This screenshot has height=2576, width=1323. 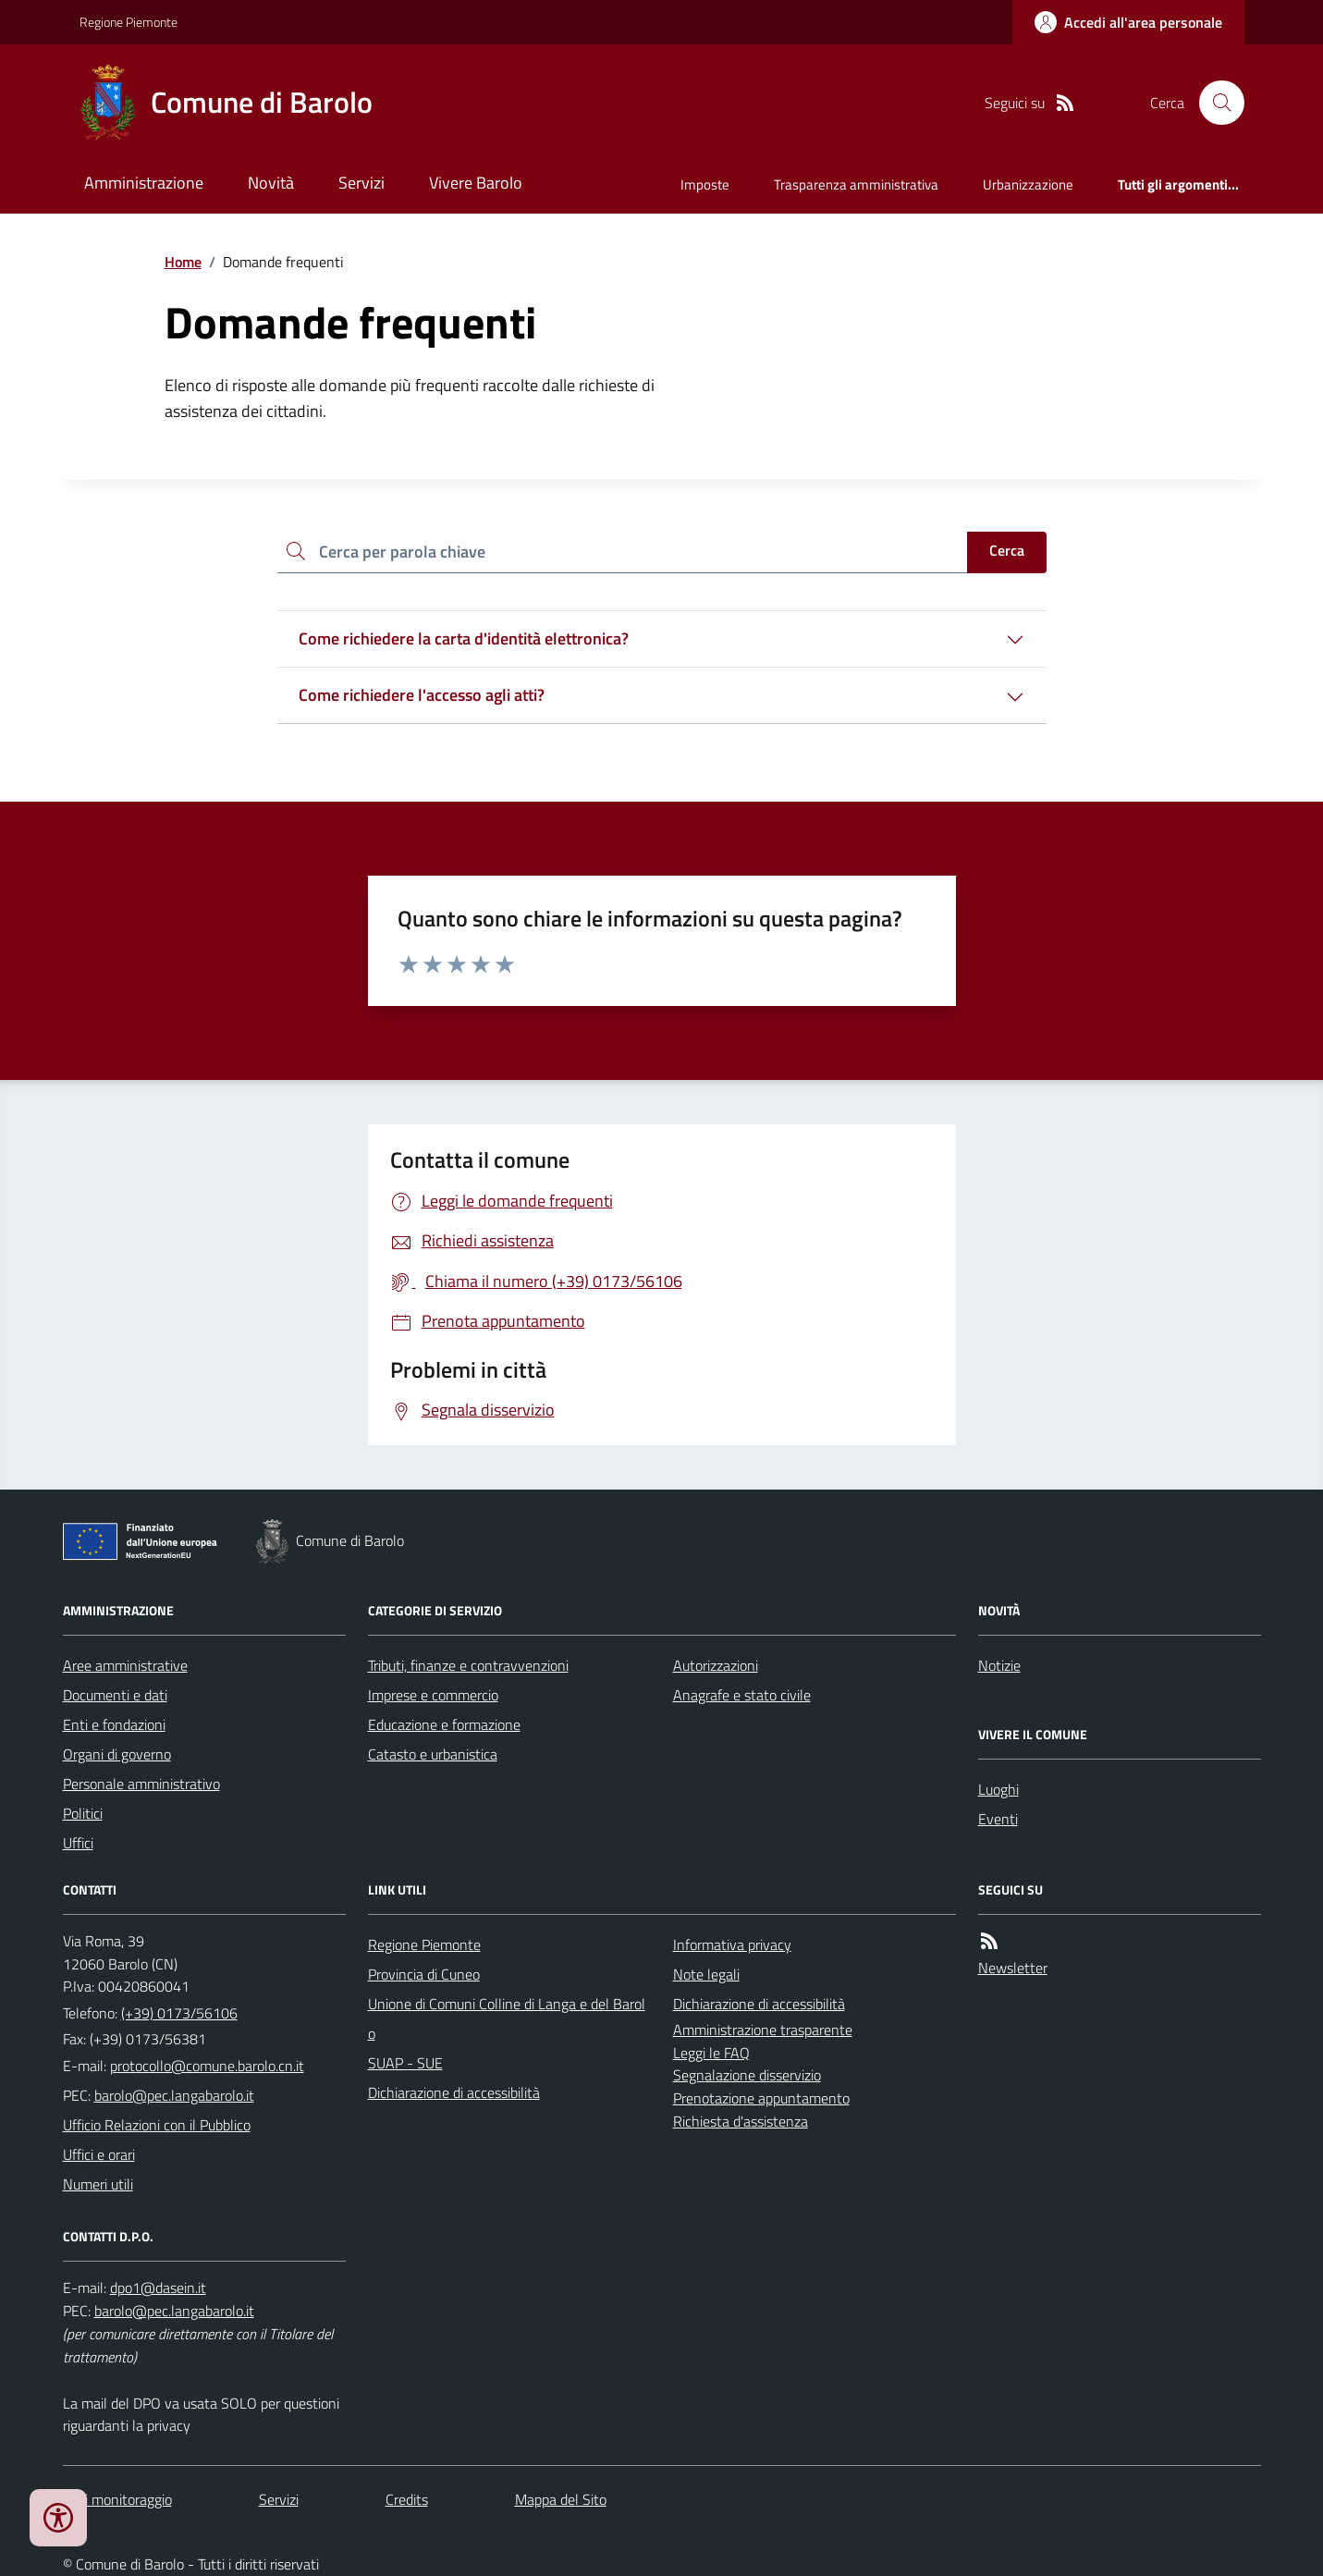 What do you see at coordinates (444, 1724) in the screenshot?
I see `Educazione e formazione` at bounding box center [444, 1724].